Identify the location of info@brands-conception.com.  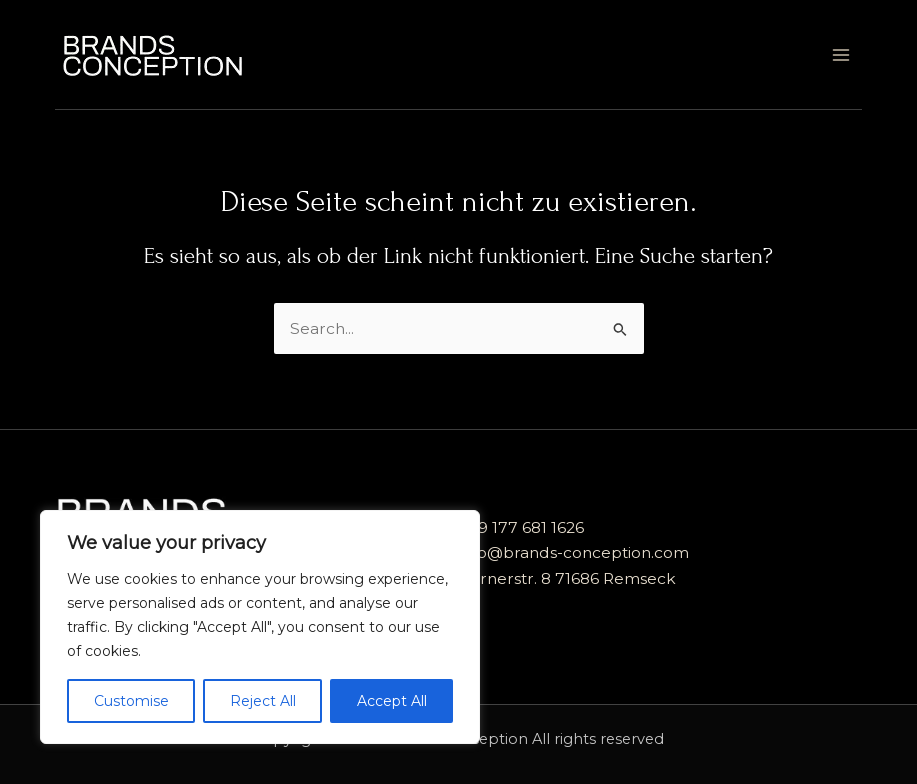
(574, 552).